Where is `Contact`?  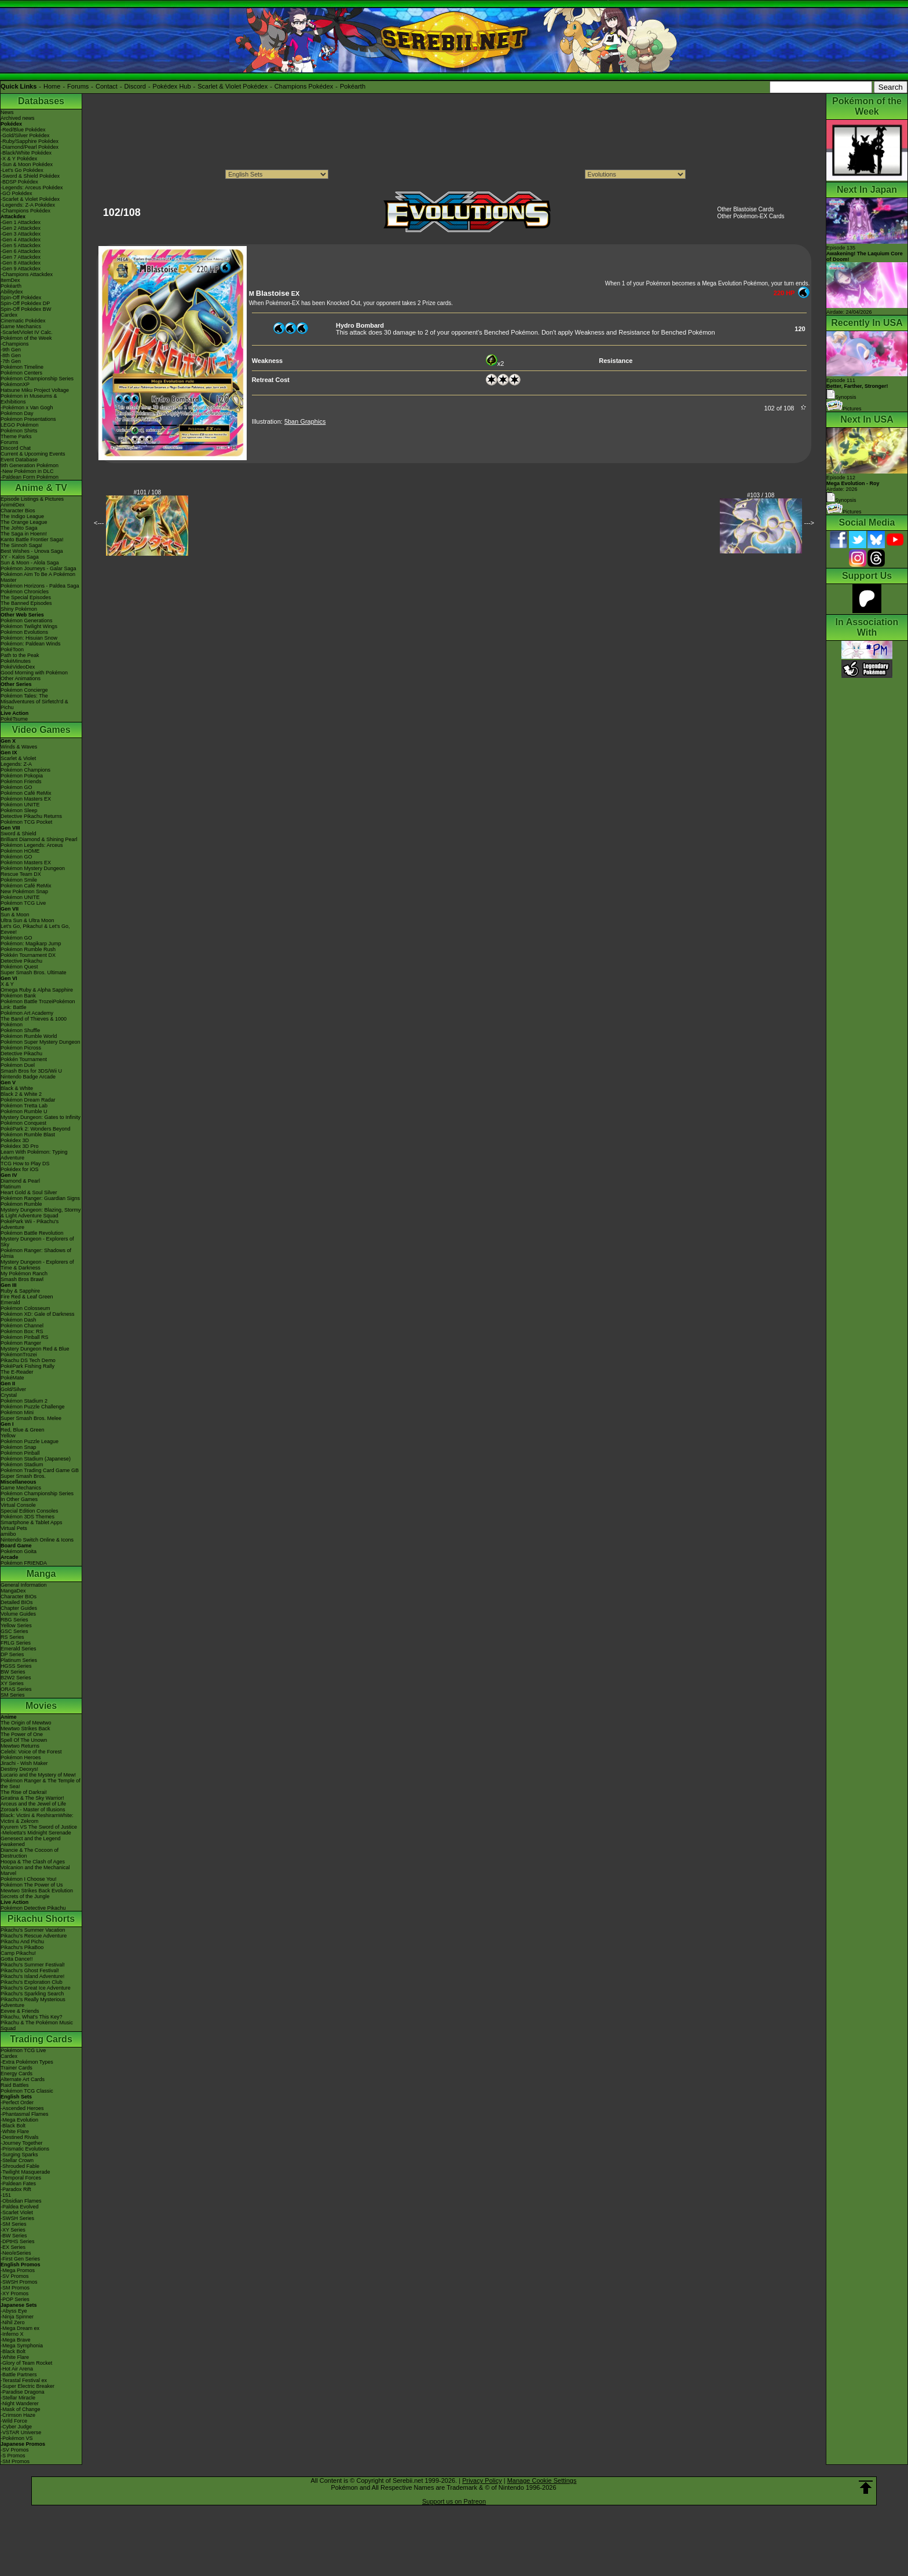 Contact is located at coordinates (107, 86).